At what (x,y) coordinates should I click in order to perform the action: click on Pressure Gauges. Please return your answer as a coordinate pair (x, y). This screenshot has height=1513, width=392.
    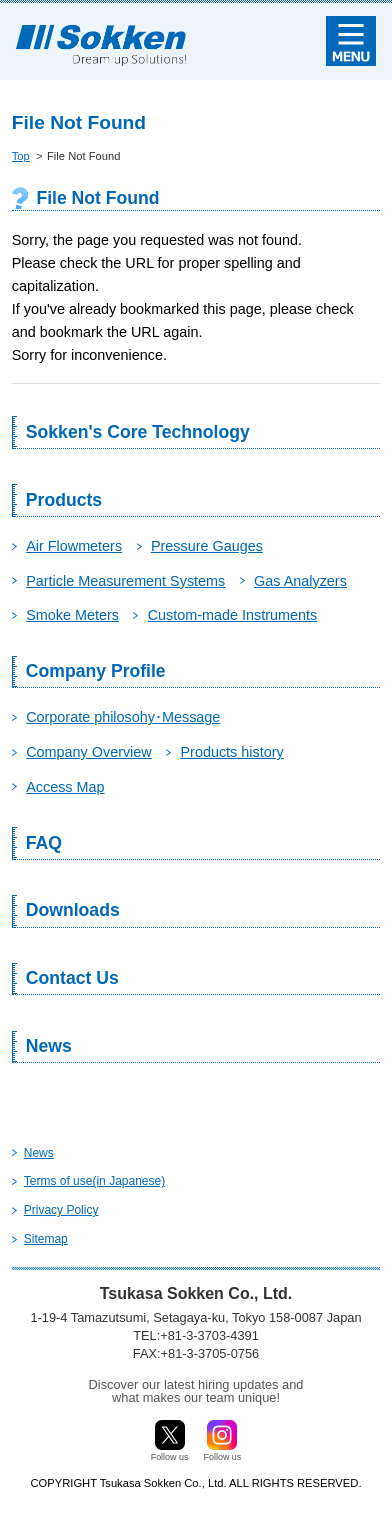
    Looking at the image, I should click on (207, 546).